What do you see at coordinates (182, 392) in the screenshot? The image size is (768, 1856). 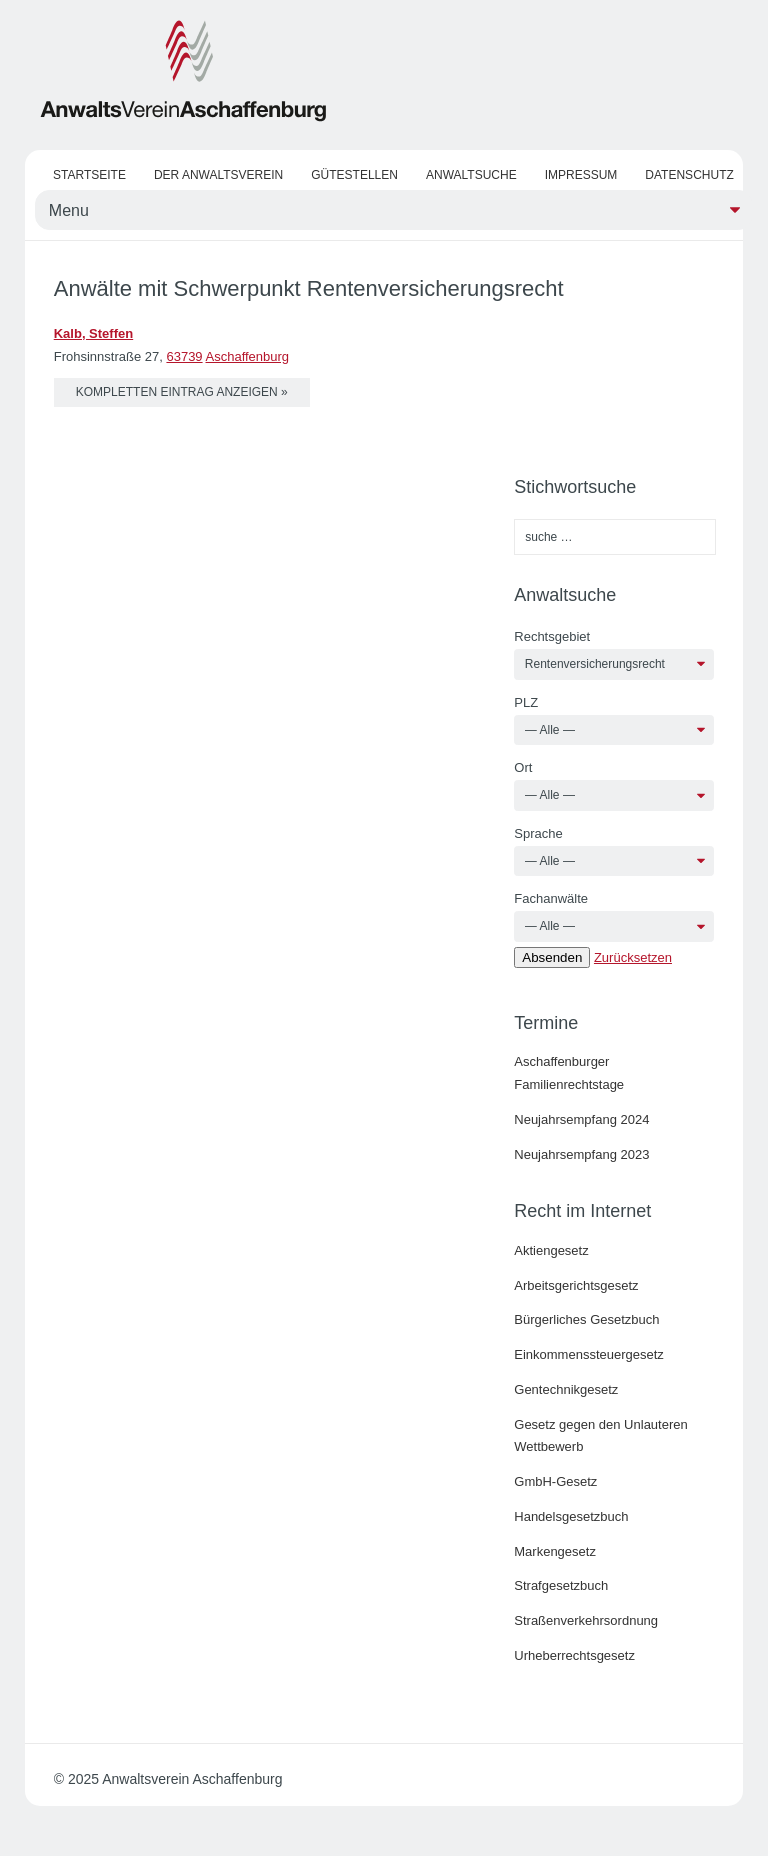 I see `kompletten Eintrag anzeigen »` at bounding box center [182, 392].